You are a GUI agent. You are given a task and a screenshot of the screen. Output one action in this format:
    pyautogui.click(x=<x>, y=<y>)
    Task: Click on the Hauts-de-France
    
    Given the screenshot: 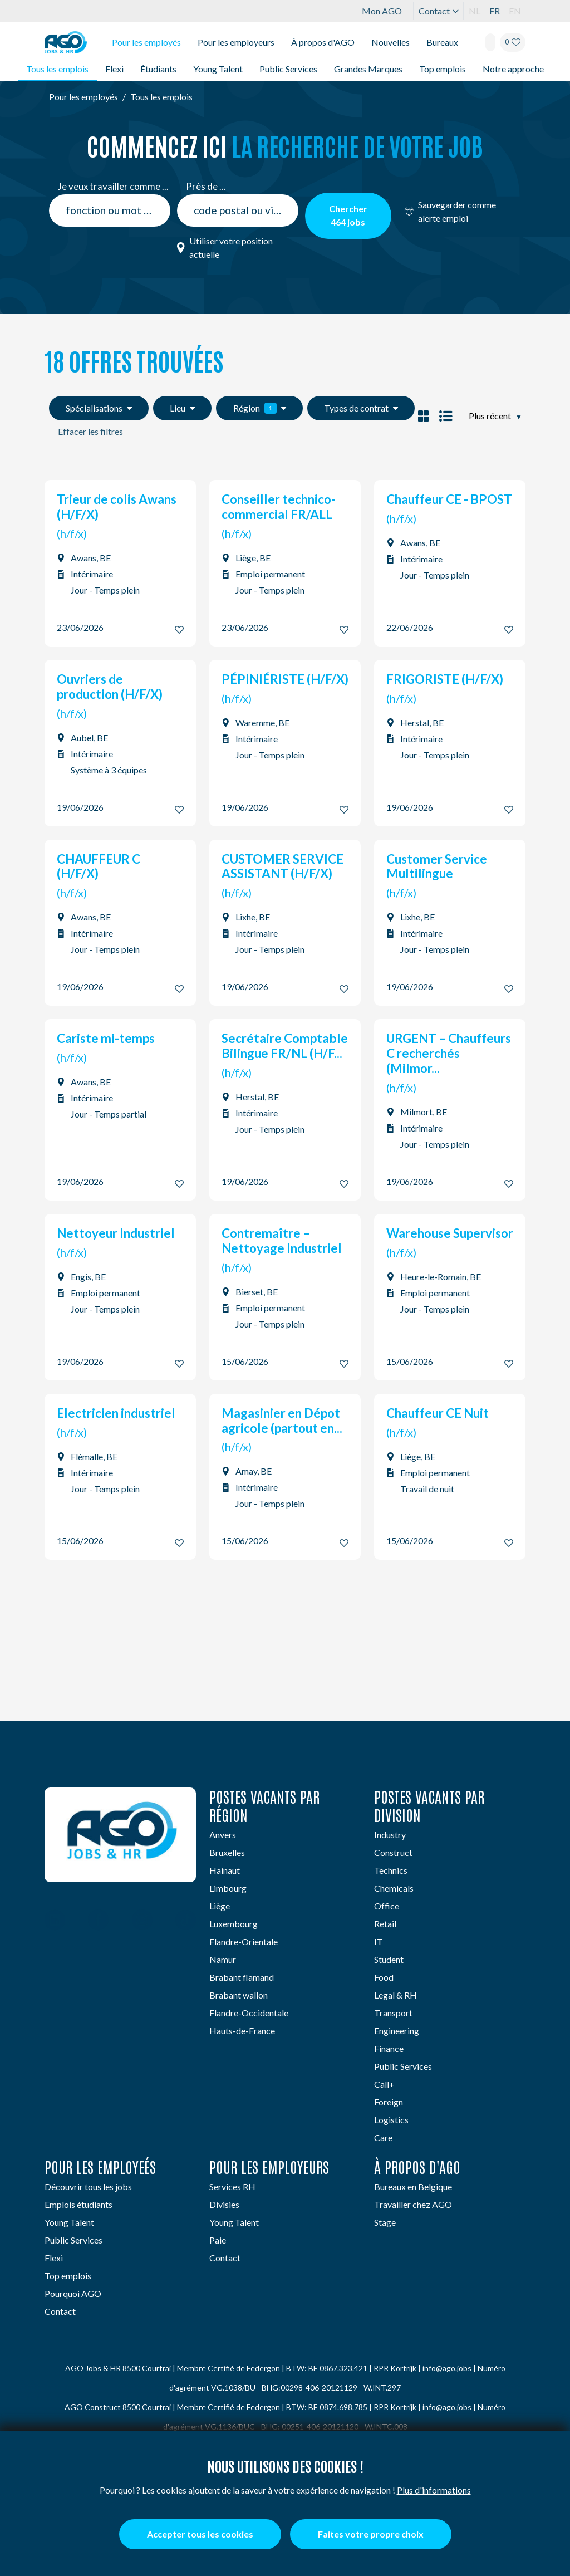 What is the action you would take?
    pyautogui.click(x=242, y=2030)
    